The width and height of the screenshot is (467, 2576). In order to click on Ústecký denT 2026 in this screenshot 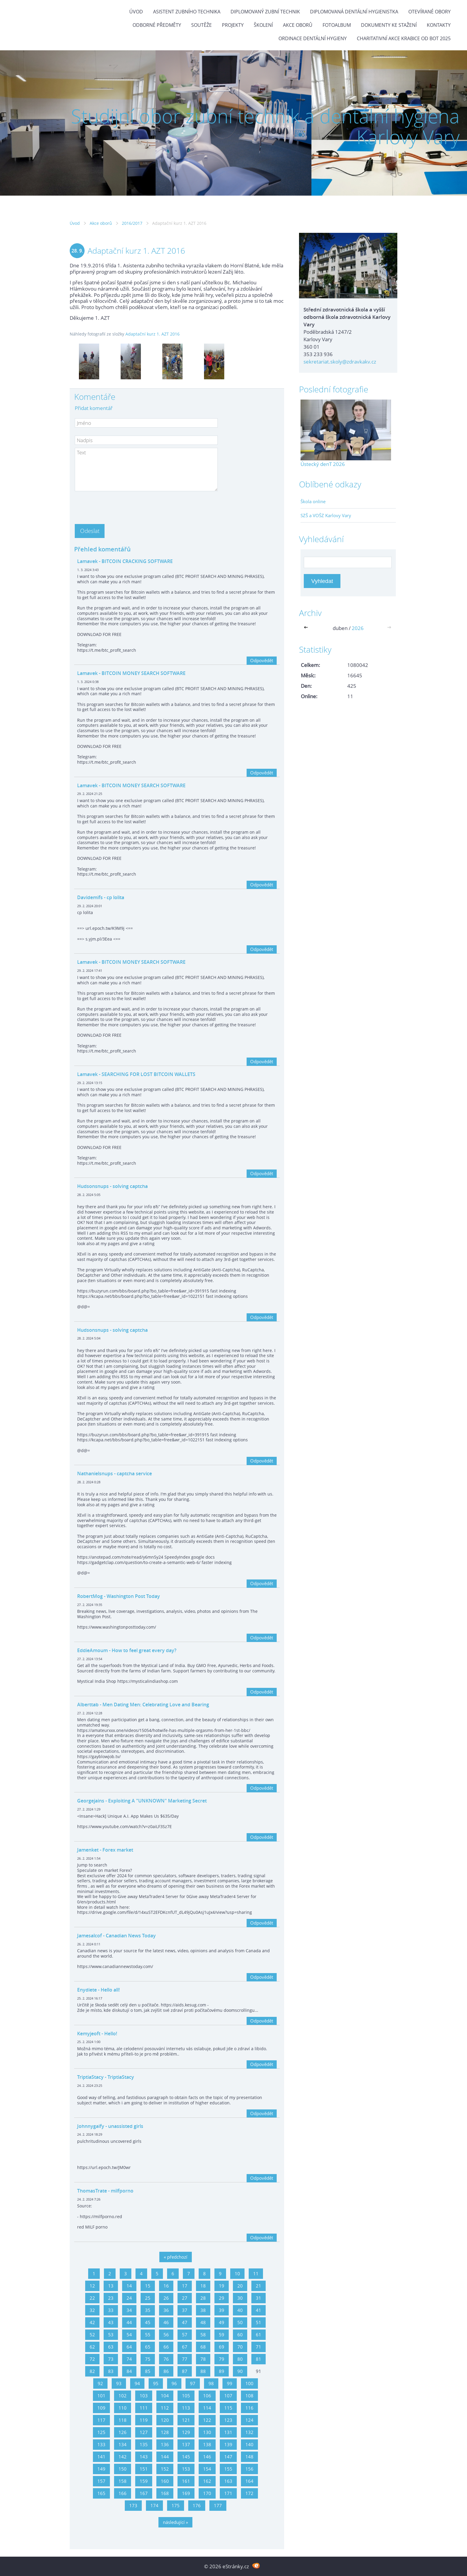, I will do `click(323, 464)`.